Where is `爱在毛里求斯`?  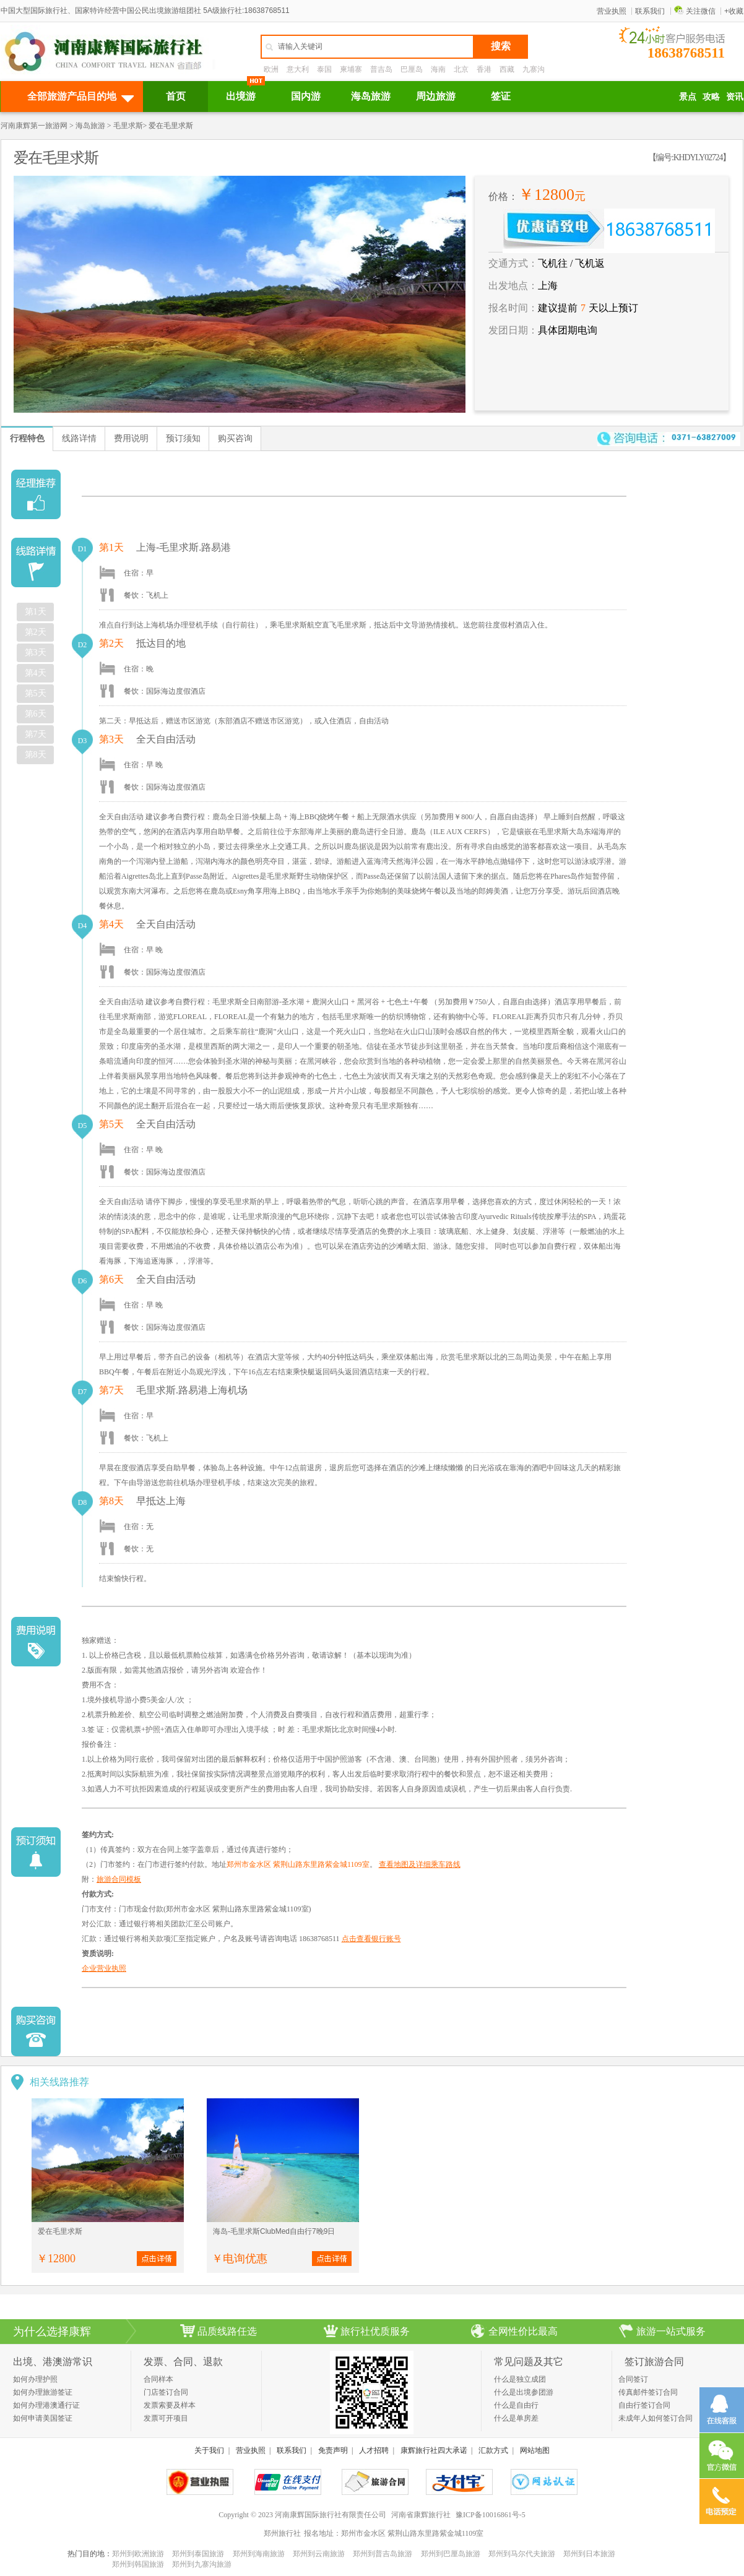
爱在毛里求斯 is located at coordinates (60, 2231).